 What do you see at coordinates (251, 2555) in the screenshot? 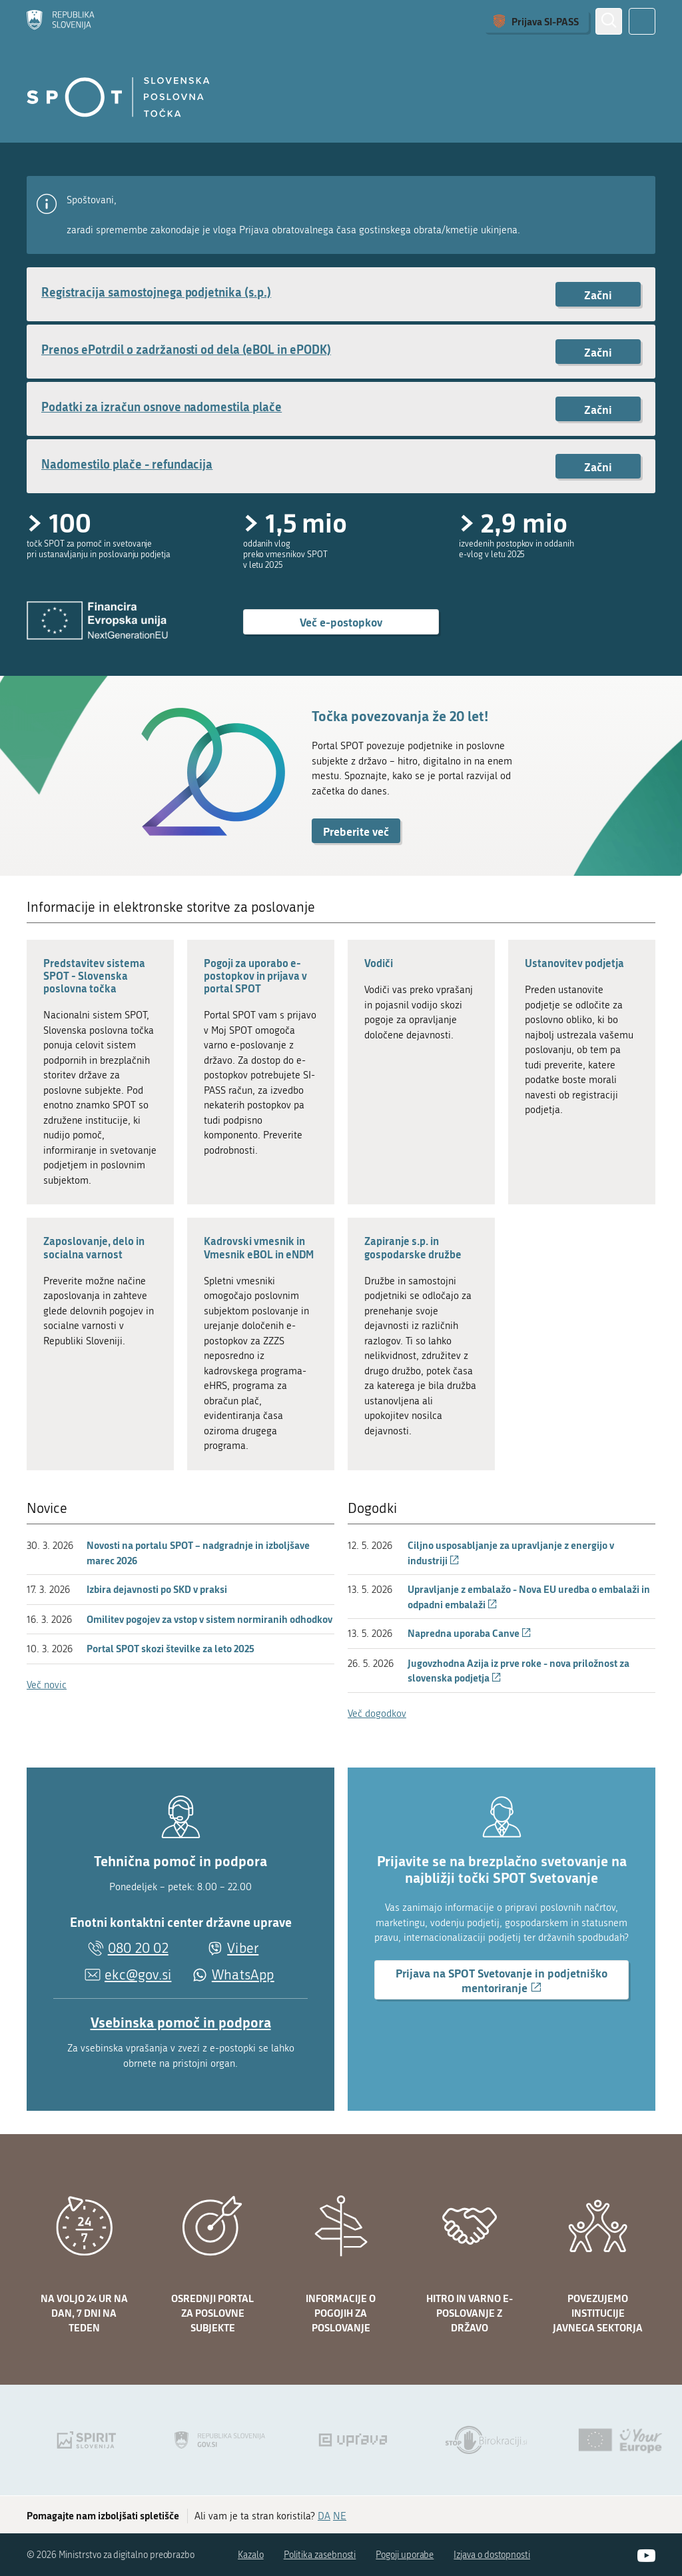
I see `Kazalo` at bounding box center [251, 2555].